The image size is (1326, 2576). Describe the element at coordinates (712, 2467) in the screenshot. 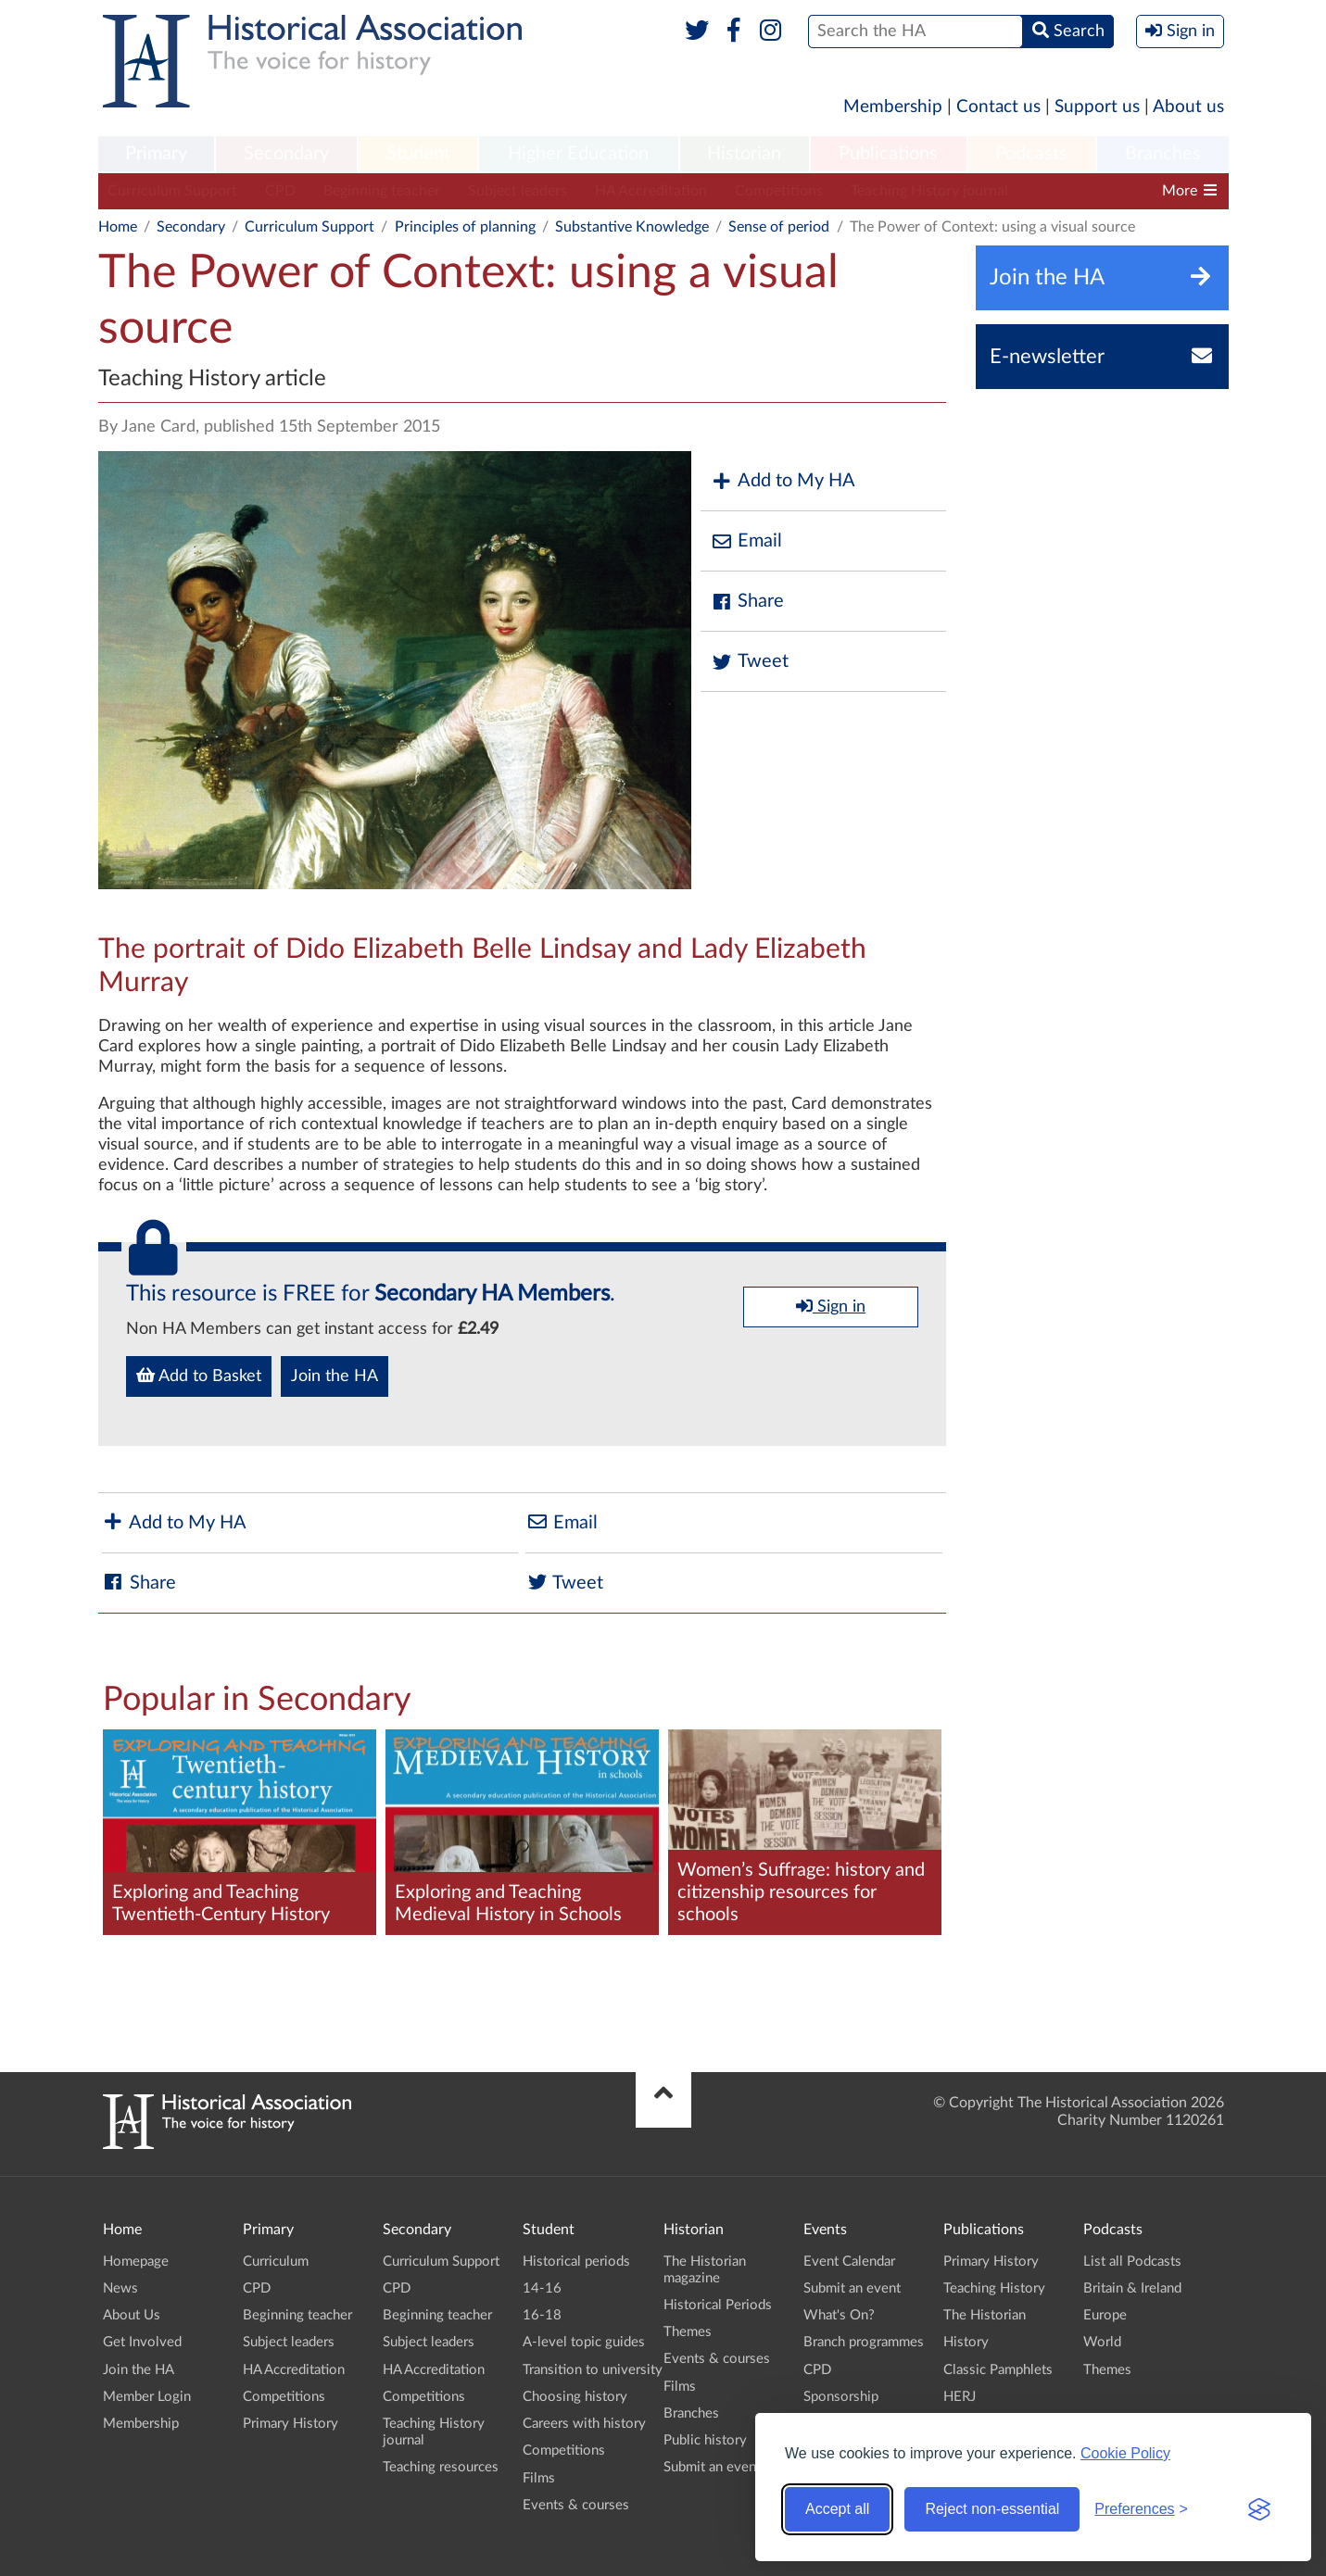

I see `Submit an event` at that location.